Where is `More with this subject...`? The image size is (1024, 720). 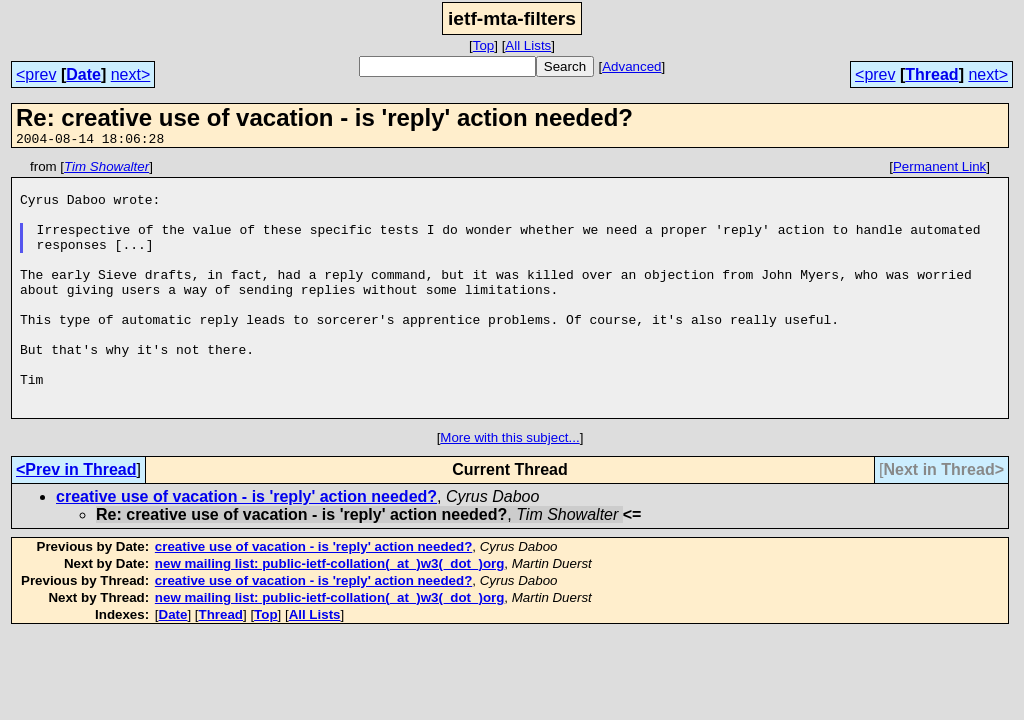
More with this subject... is located at coordinates (509, 488).